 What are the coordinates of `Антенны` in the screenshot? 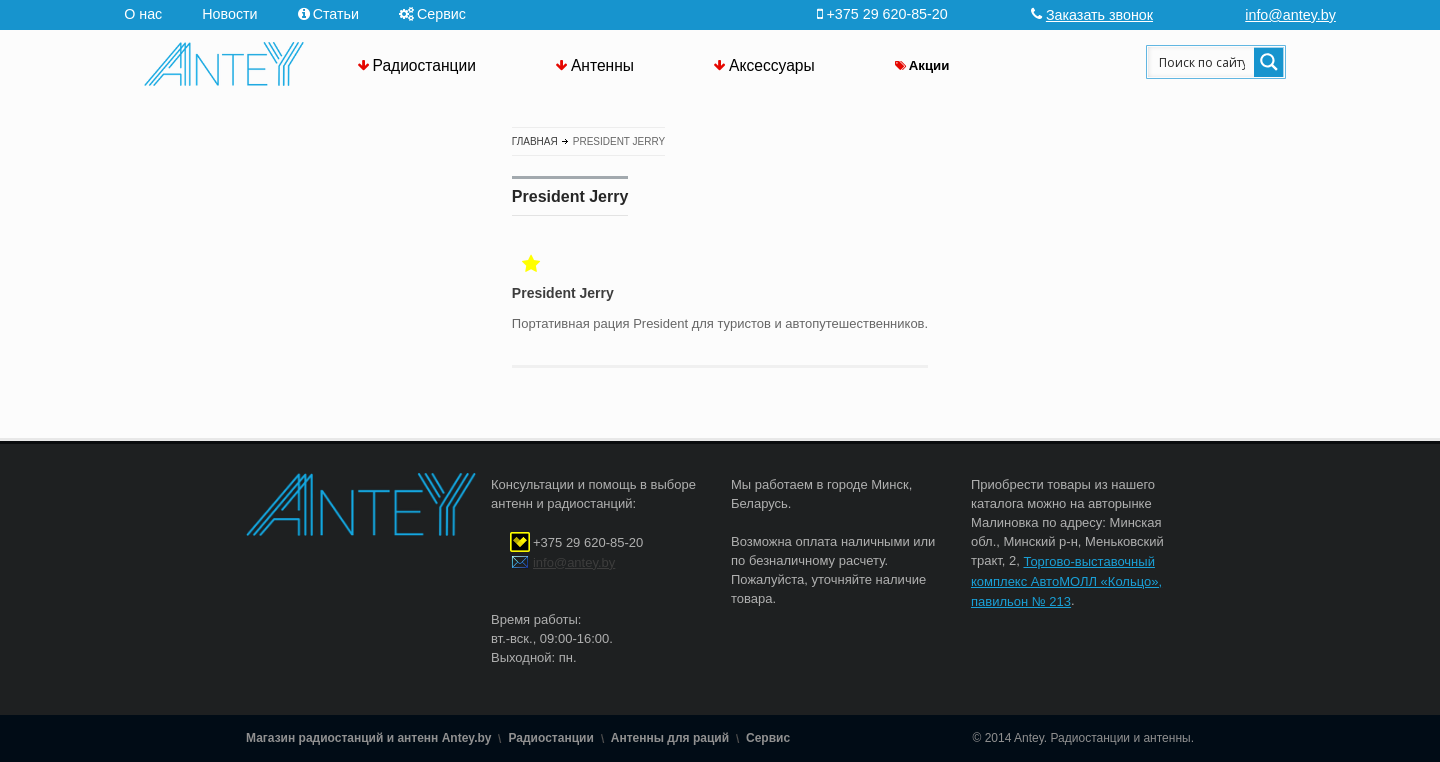 It's located at (602, 65).